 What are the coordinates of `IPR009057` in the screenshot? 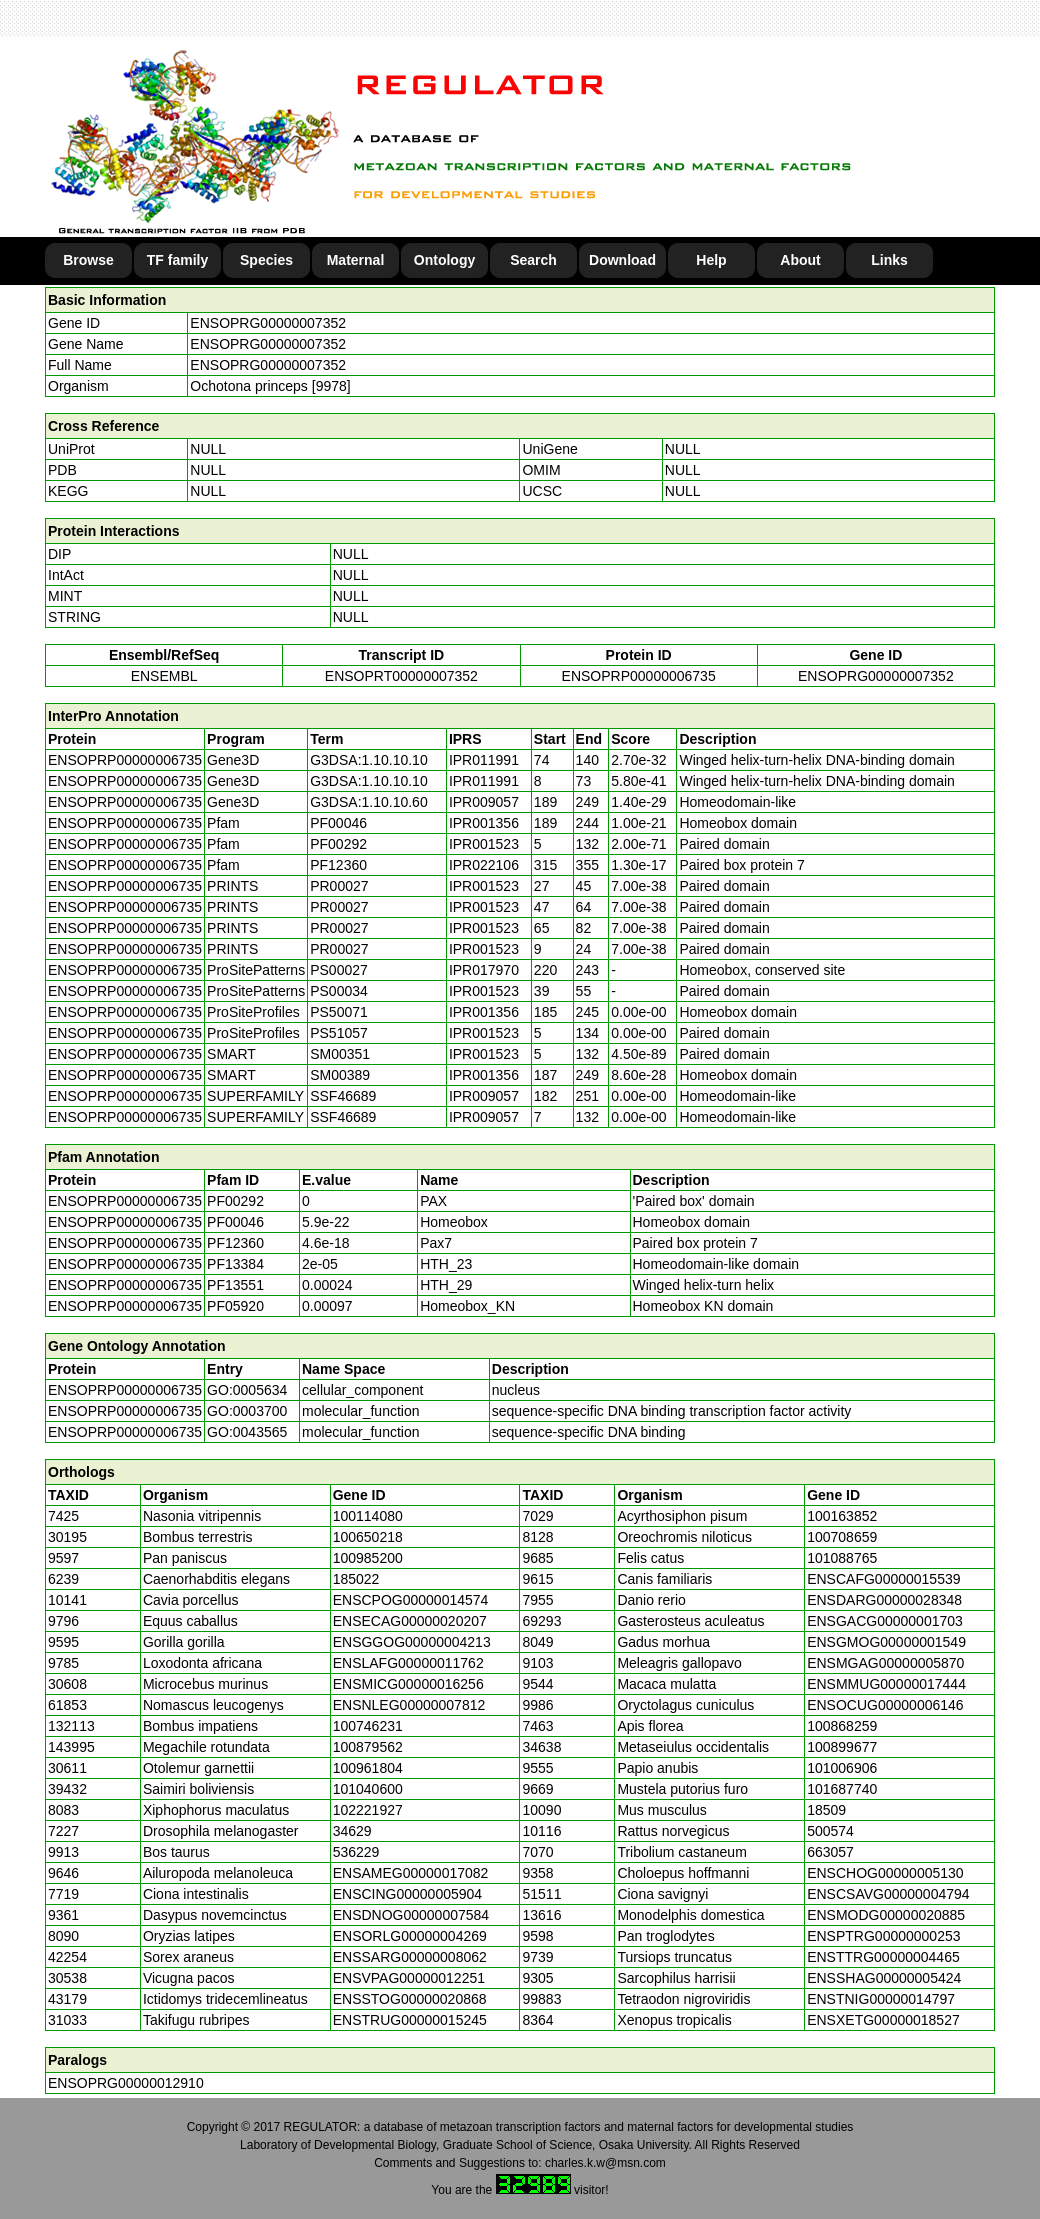 It's located at (484, 802).